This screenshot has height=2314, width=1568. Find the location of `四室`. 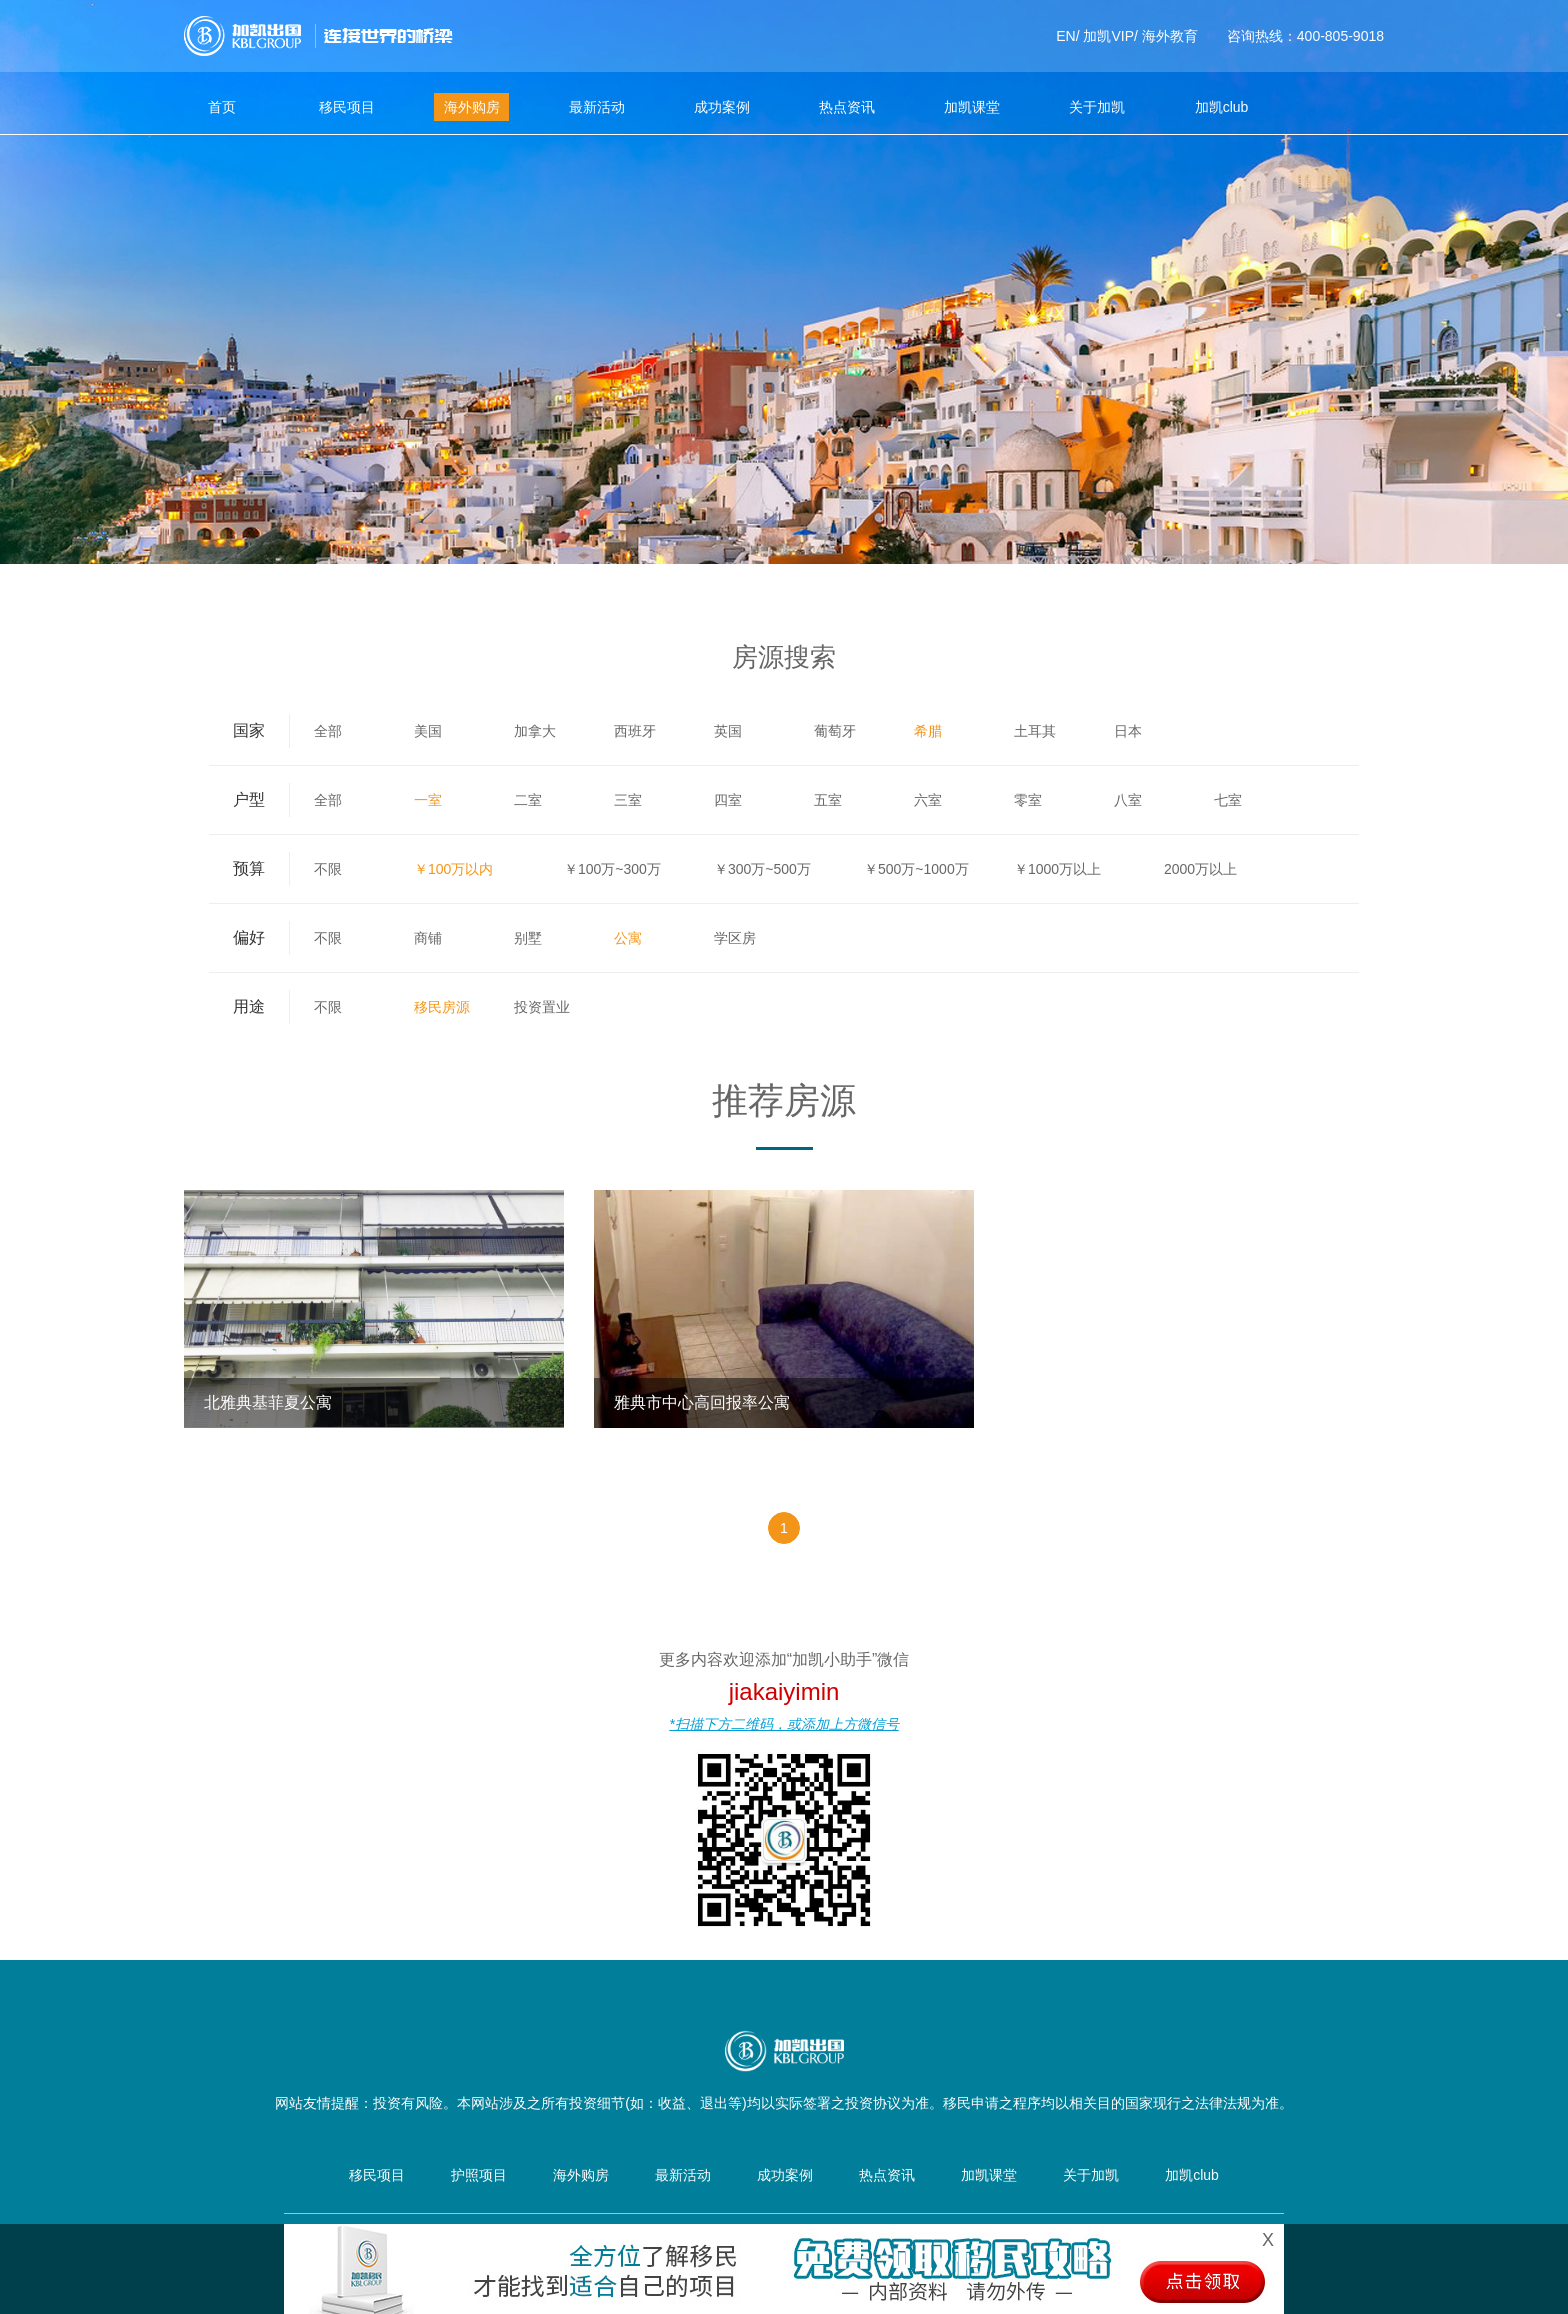

四室 is located at coordinates (728, 800).